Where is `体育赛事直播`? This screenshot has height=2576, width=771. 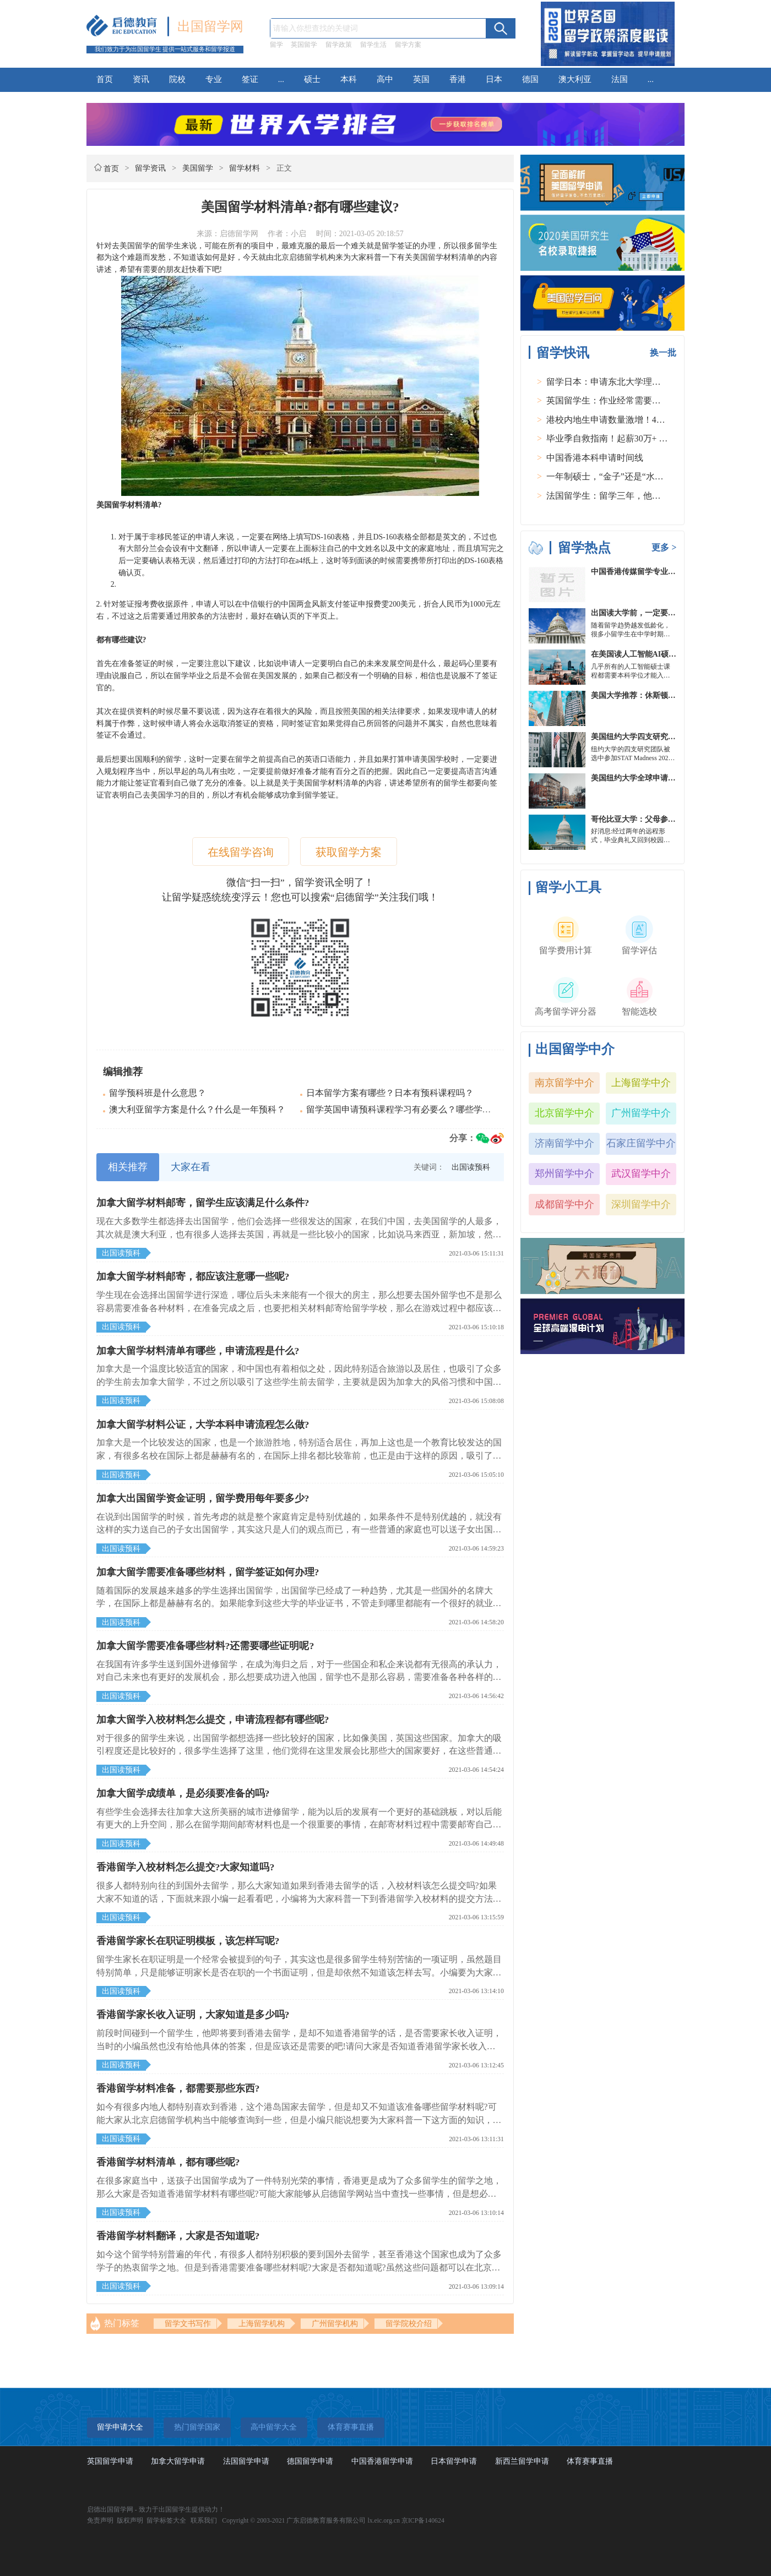
体育赛事直播 is located at coordinates (590, 2461).